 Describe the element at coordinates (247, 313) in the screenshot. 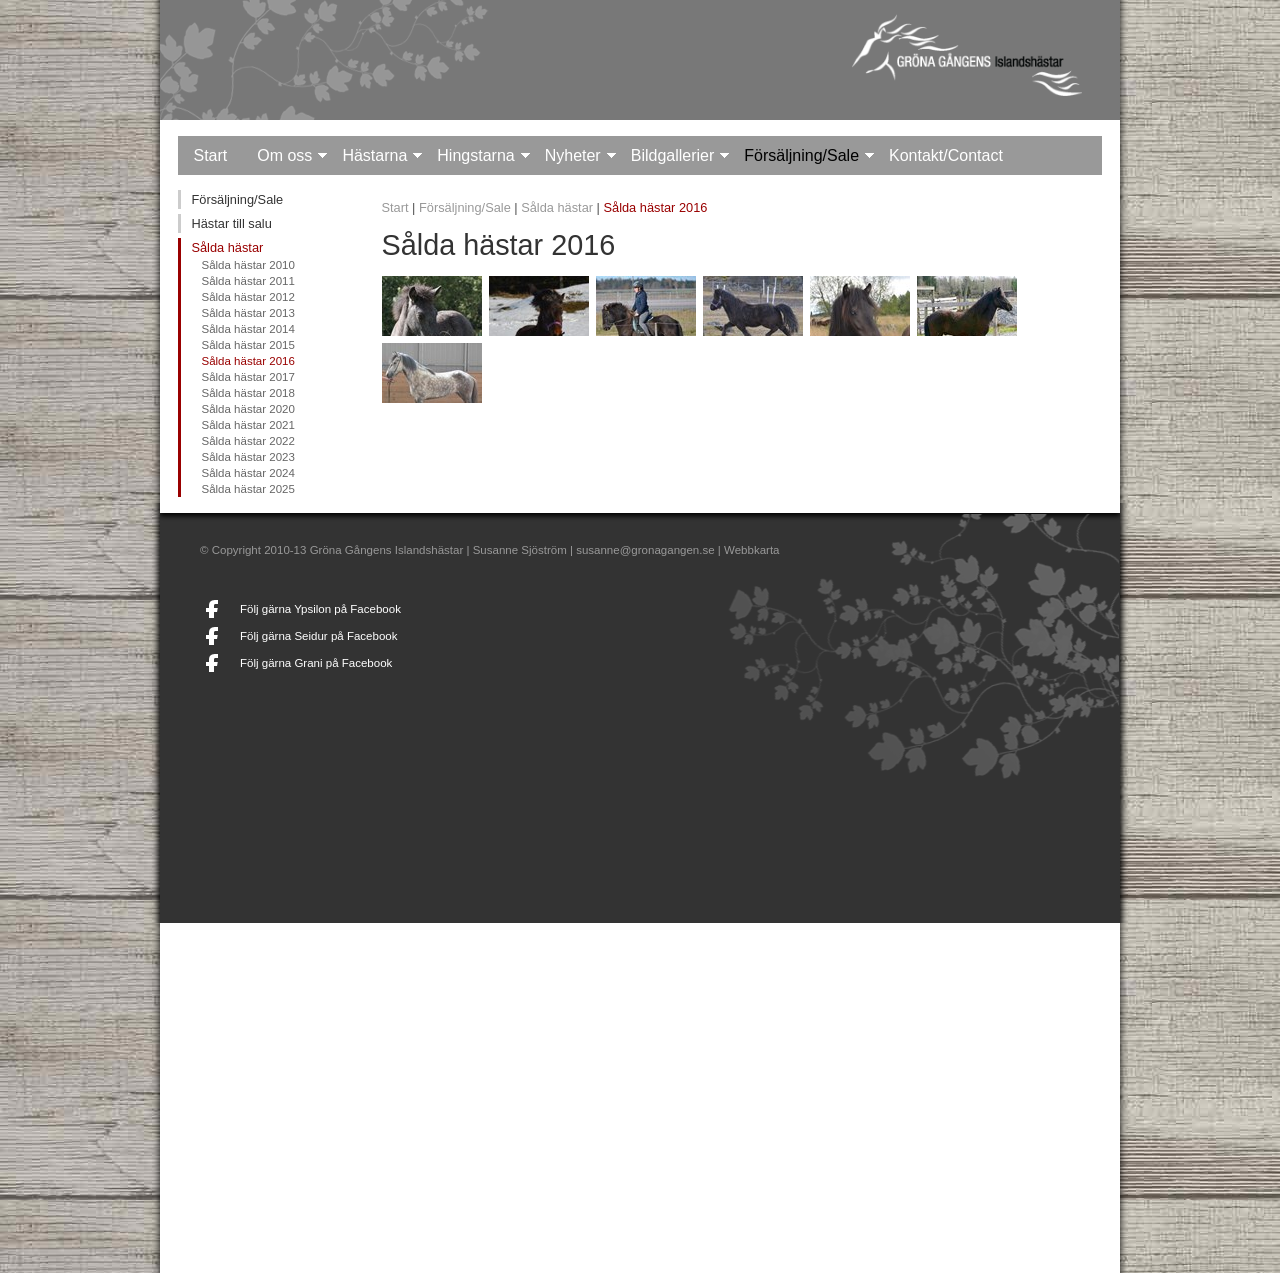

I see `Sålda hästar 2013` at that location.